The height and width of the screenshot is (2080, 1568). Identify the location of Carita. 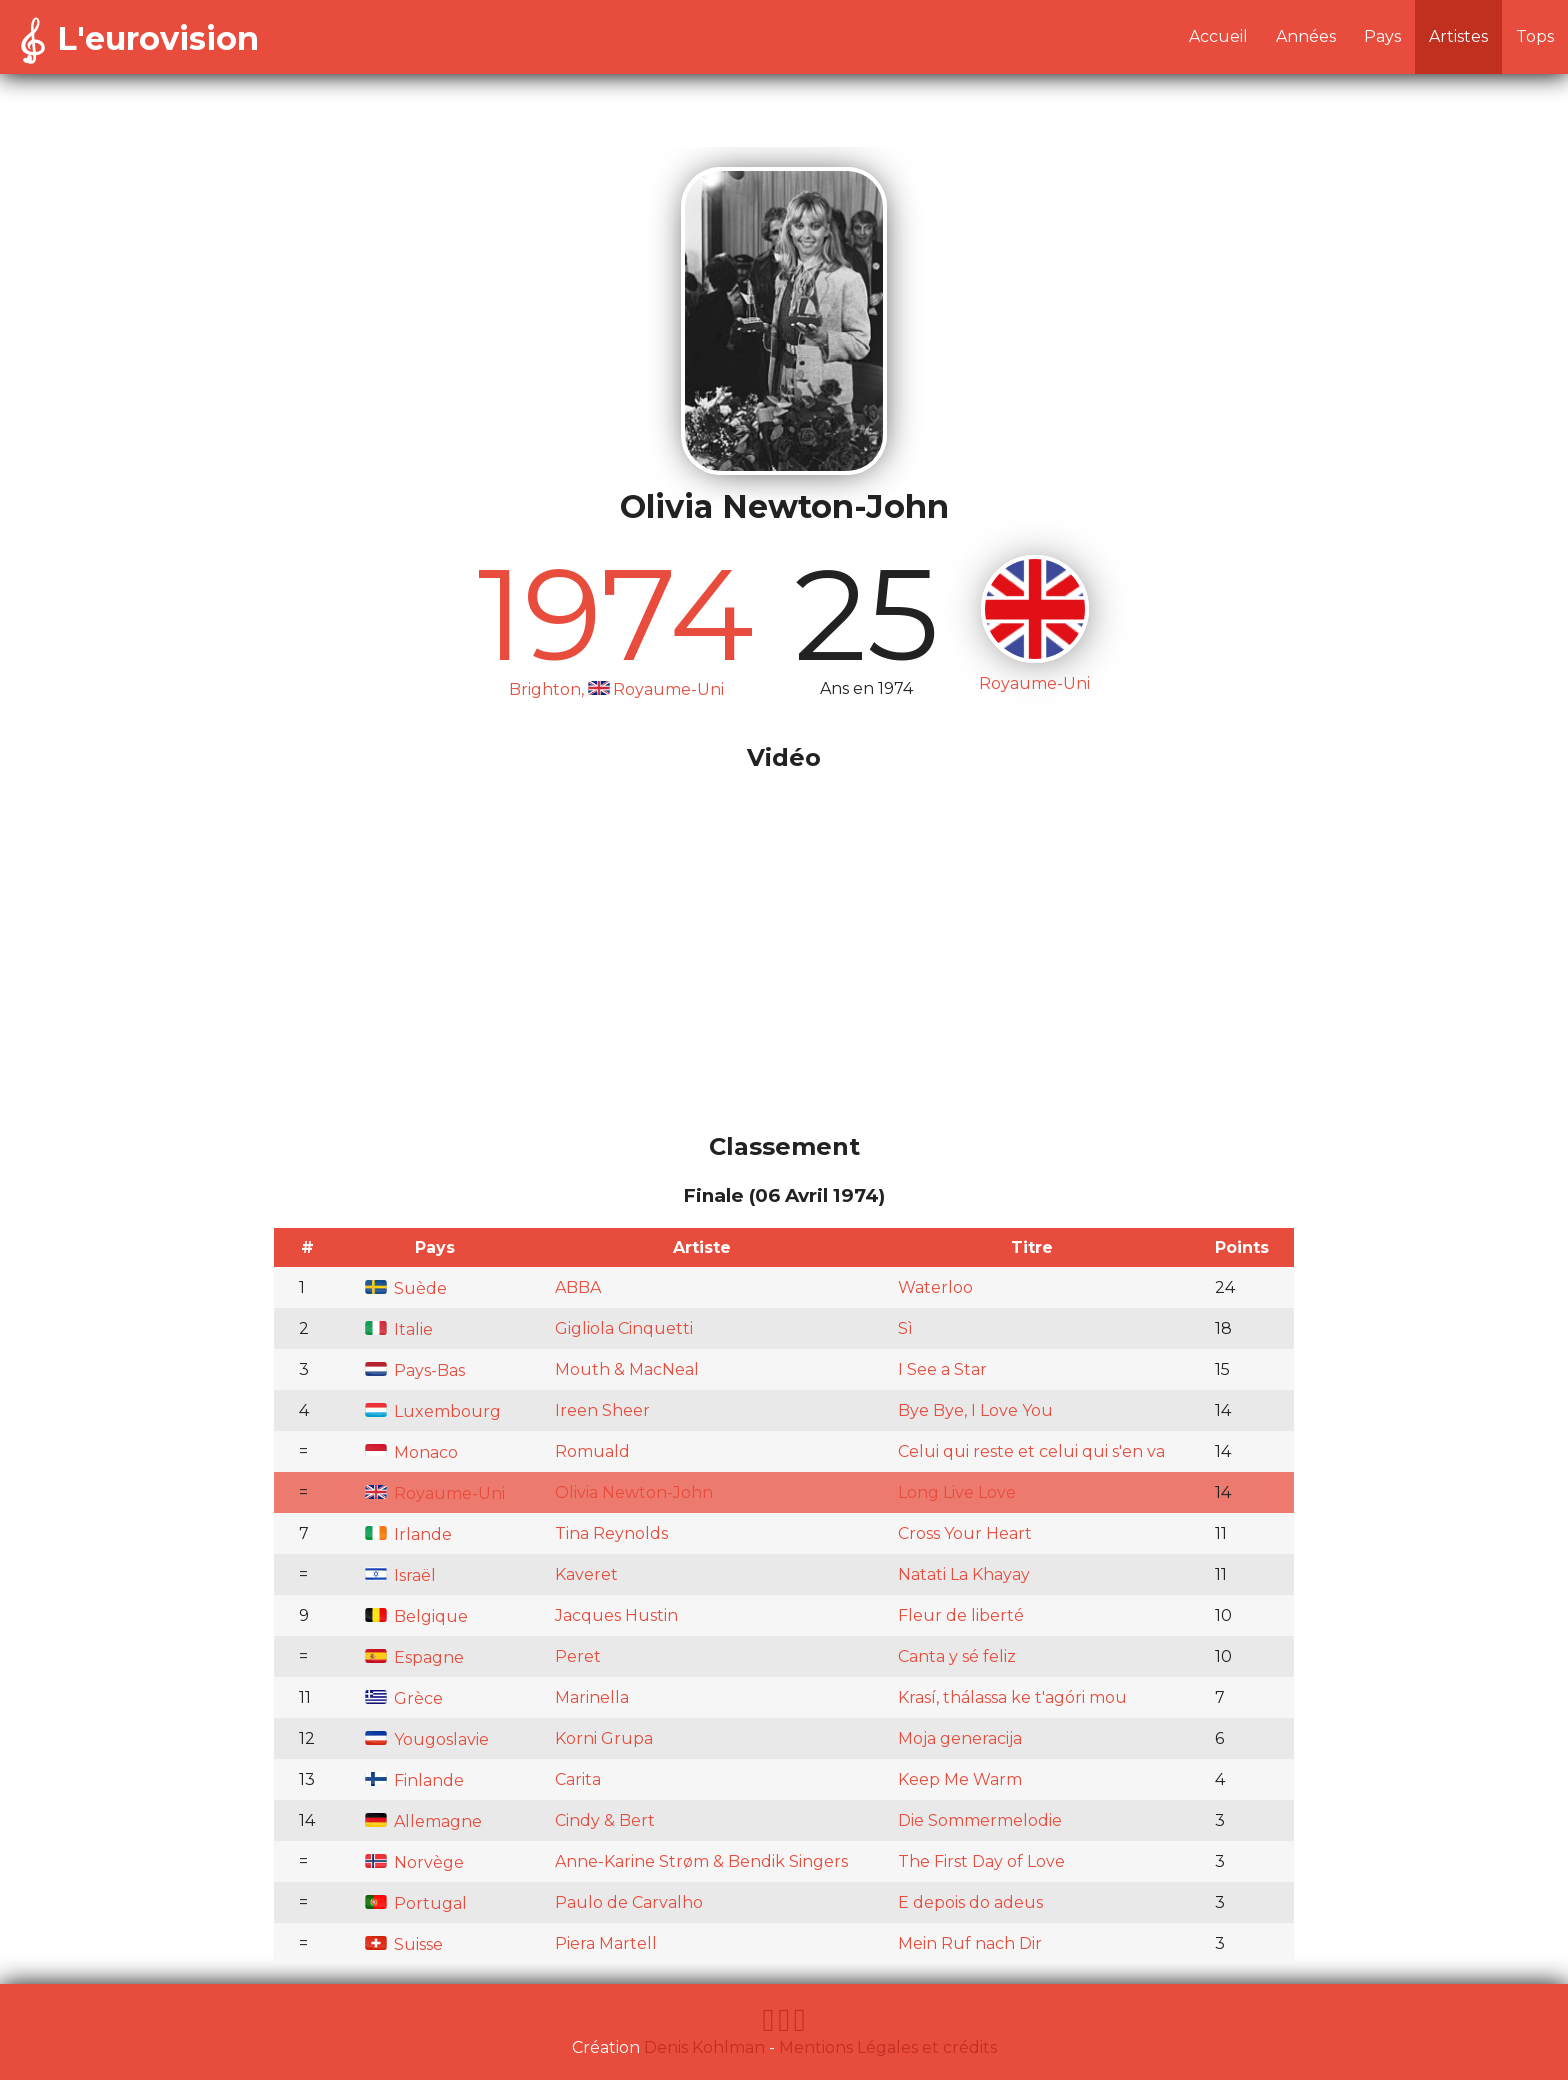
(578, 1779).